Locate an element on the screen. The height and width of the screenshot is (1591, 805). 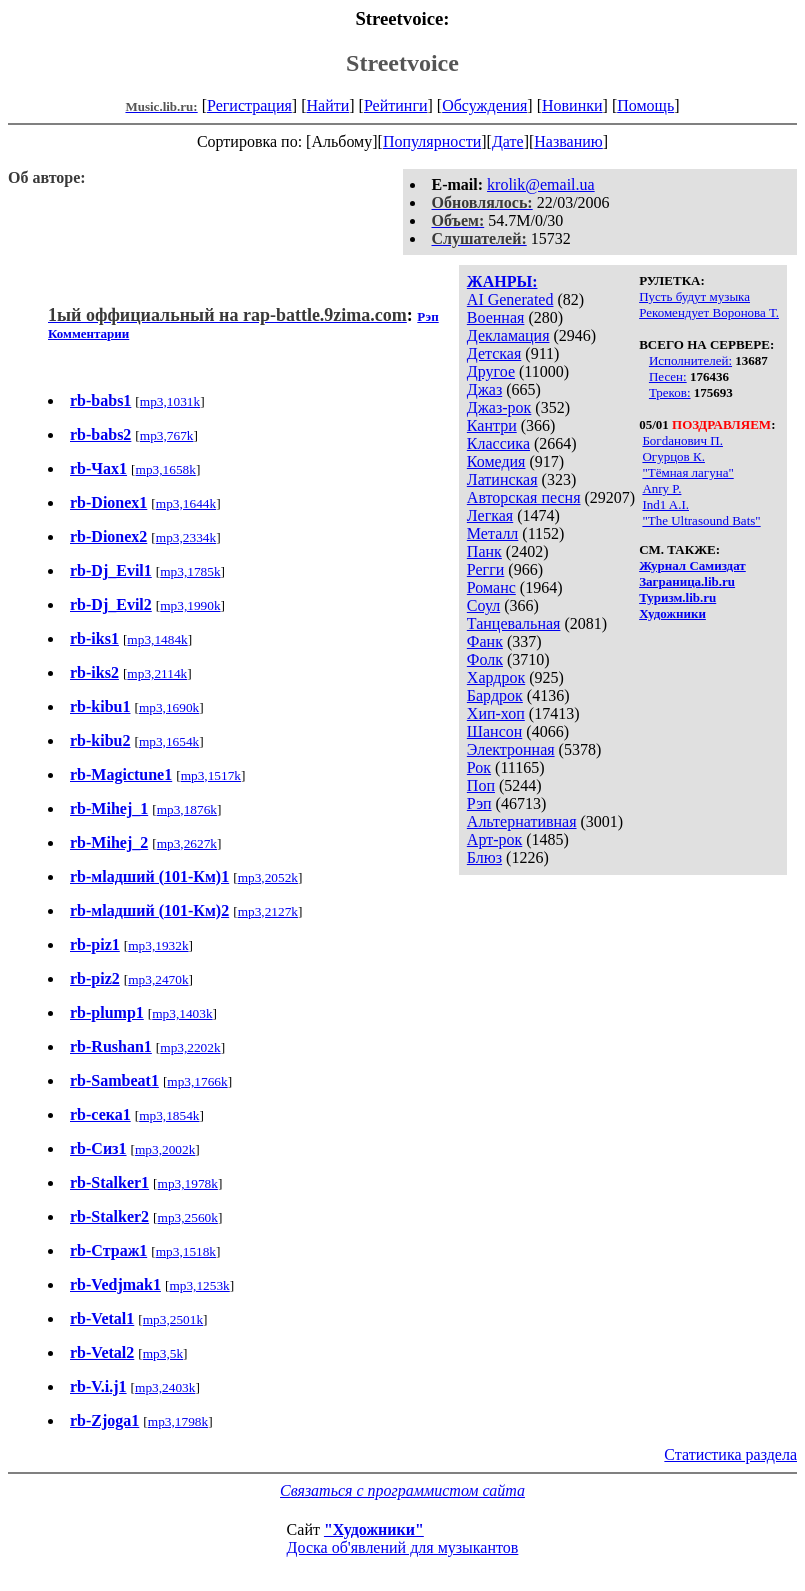
Обсуждения is located at coordinates (484, 105).